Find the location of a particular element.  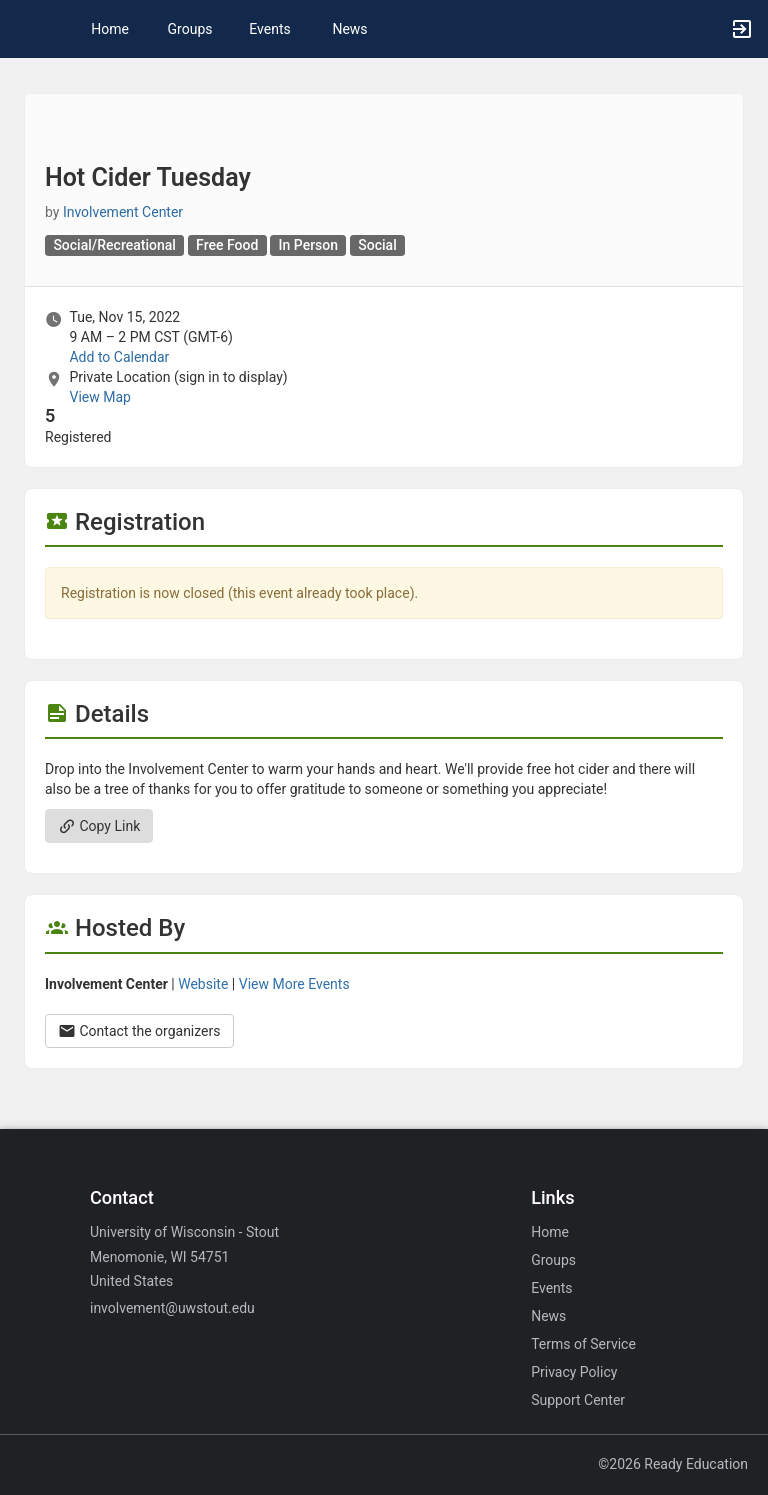

View More Events [View more events from Involvement Center.] is located at coordinates (294, 984).